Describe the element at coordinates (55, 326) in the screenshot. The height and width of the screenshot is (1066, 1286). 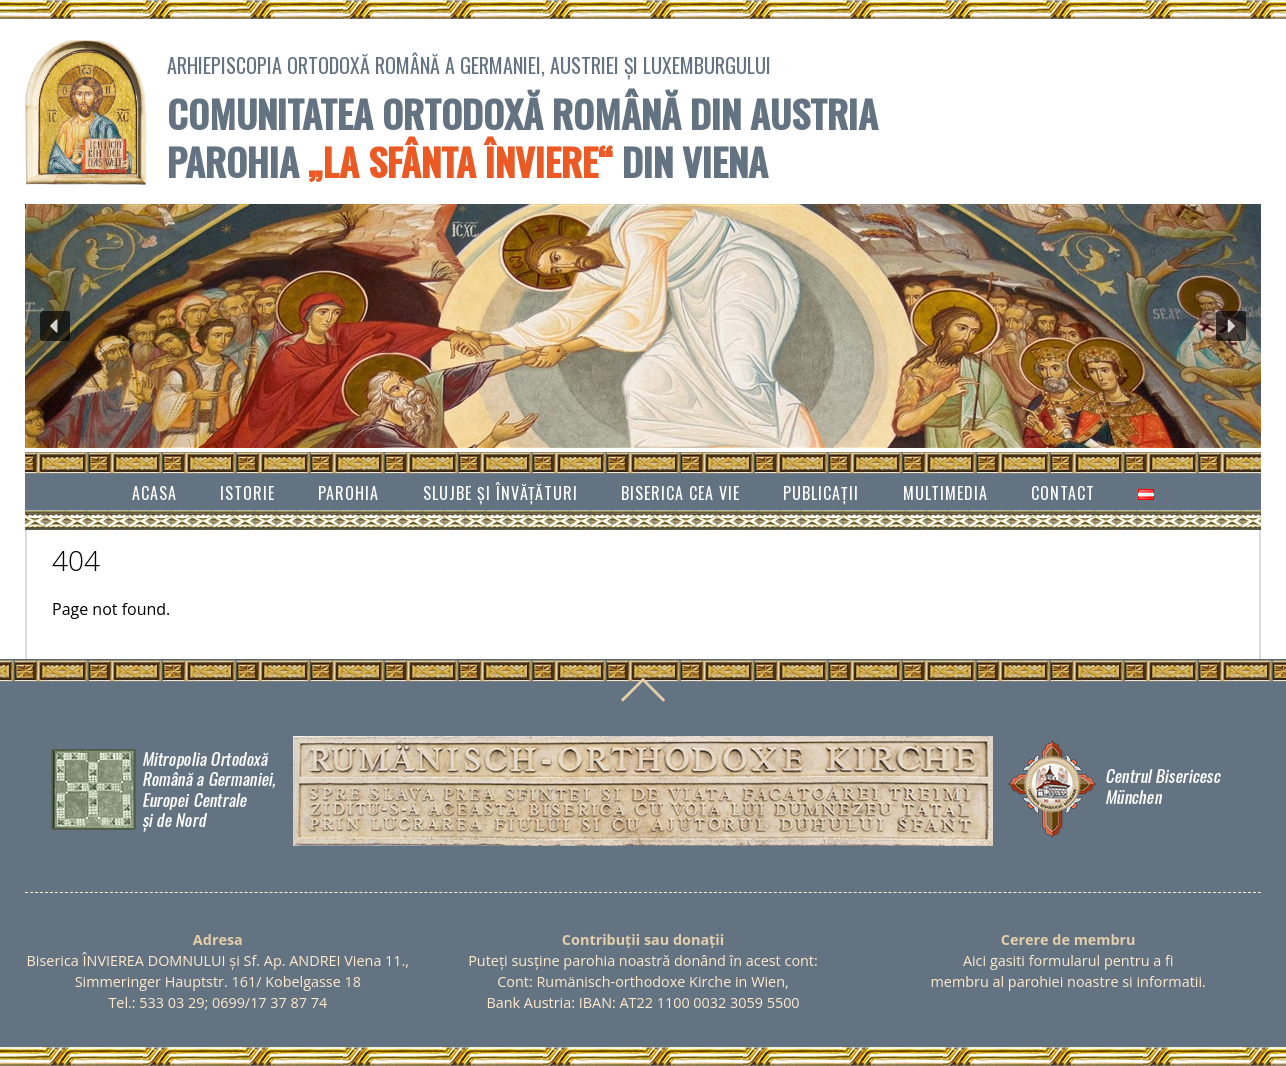
I see `[button]` at that location.